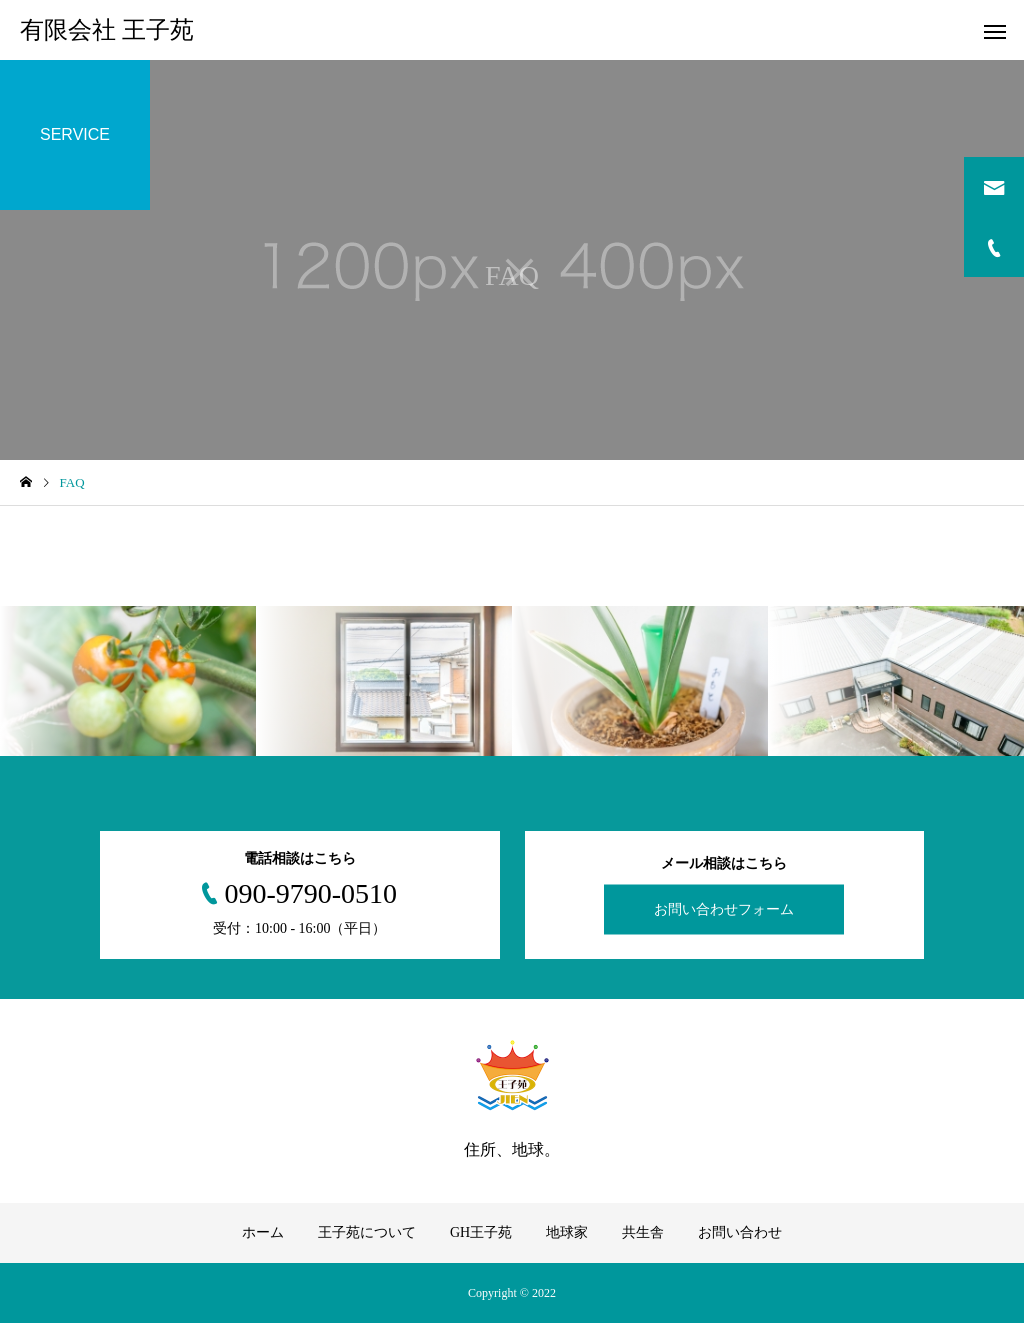 This screenshot has height=1323, width=1024. What do you see at coordinates (567, 1232) in the screenshot?
I see `地球家` at bounding box center [567, 1232].